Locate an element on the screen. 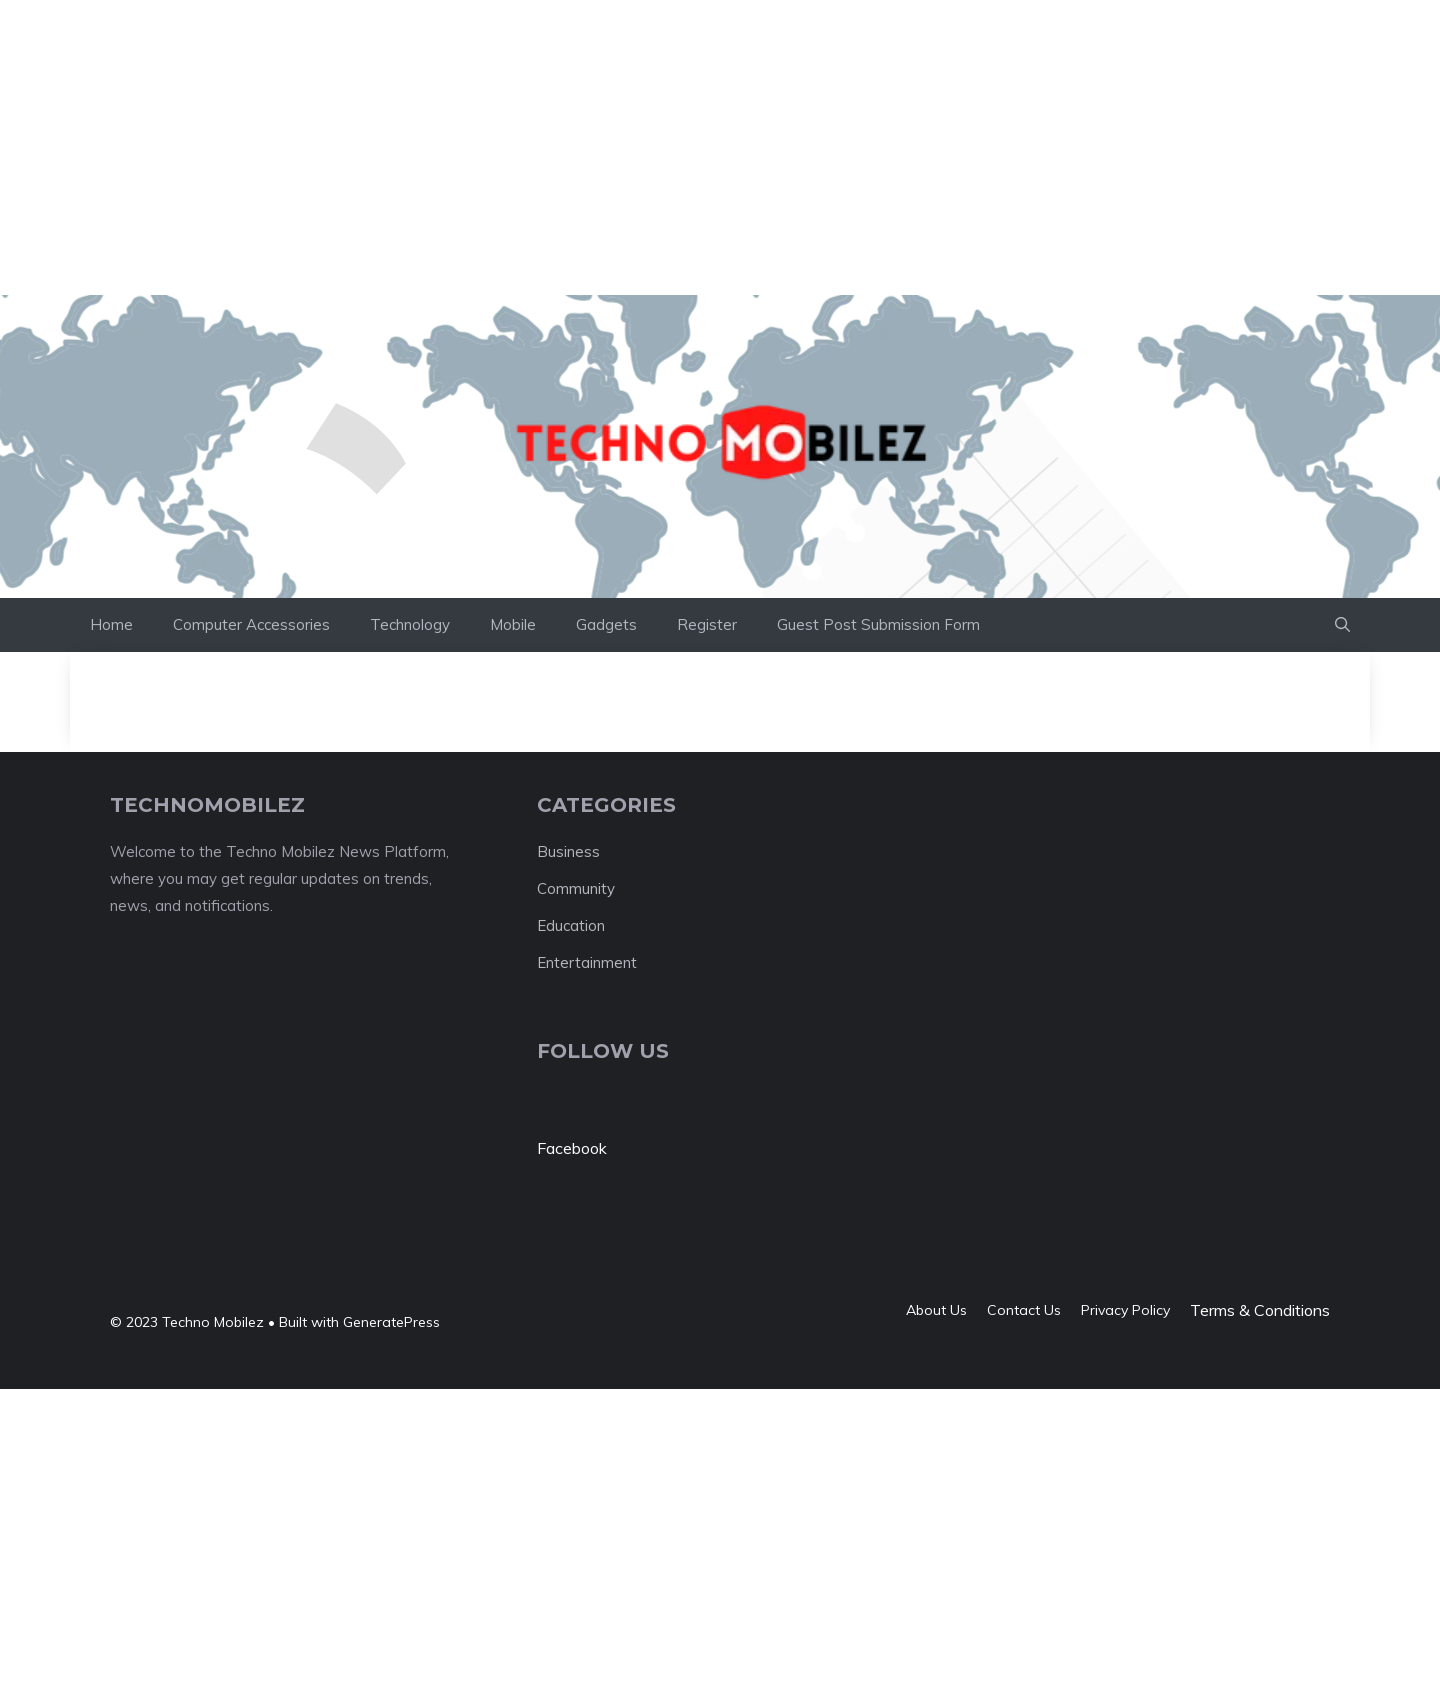  Education is located at coordinates (571, 925).